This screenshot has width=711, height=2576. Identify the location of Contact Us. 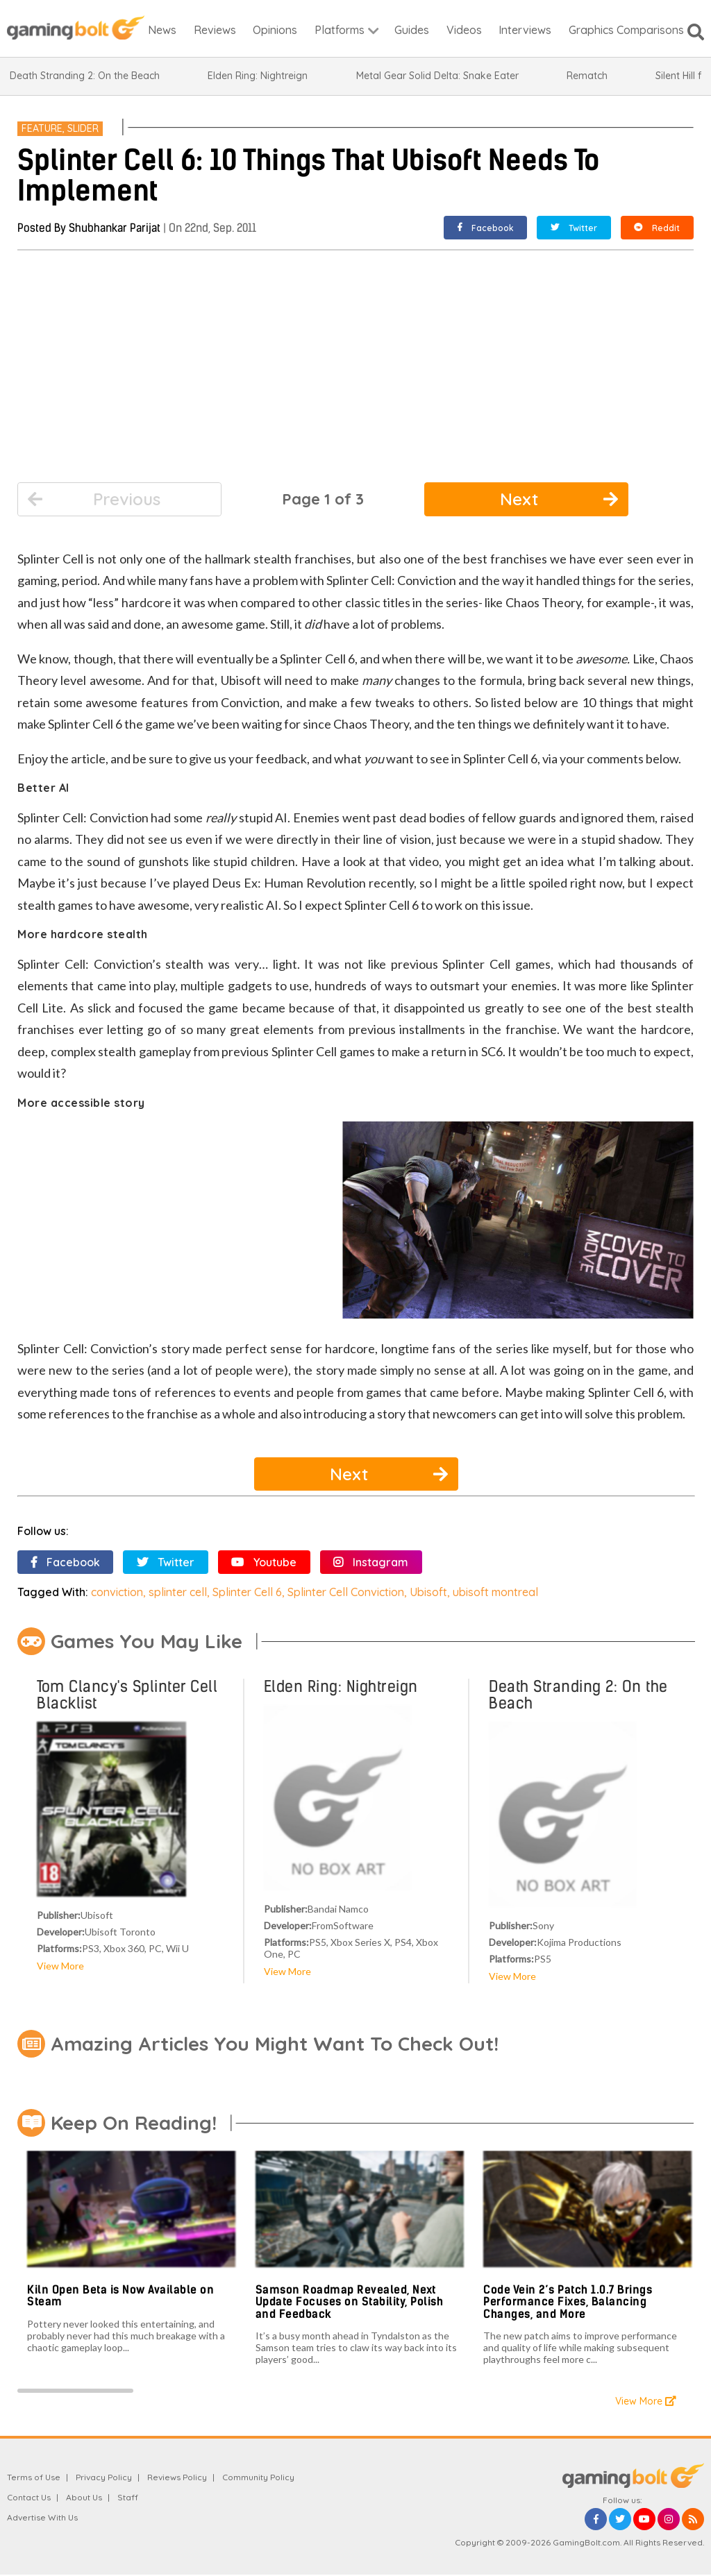
(29, 2497).